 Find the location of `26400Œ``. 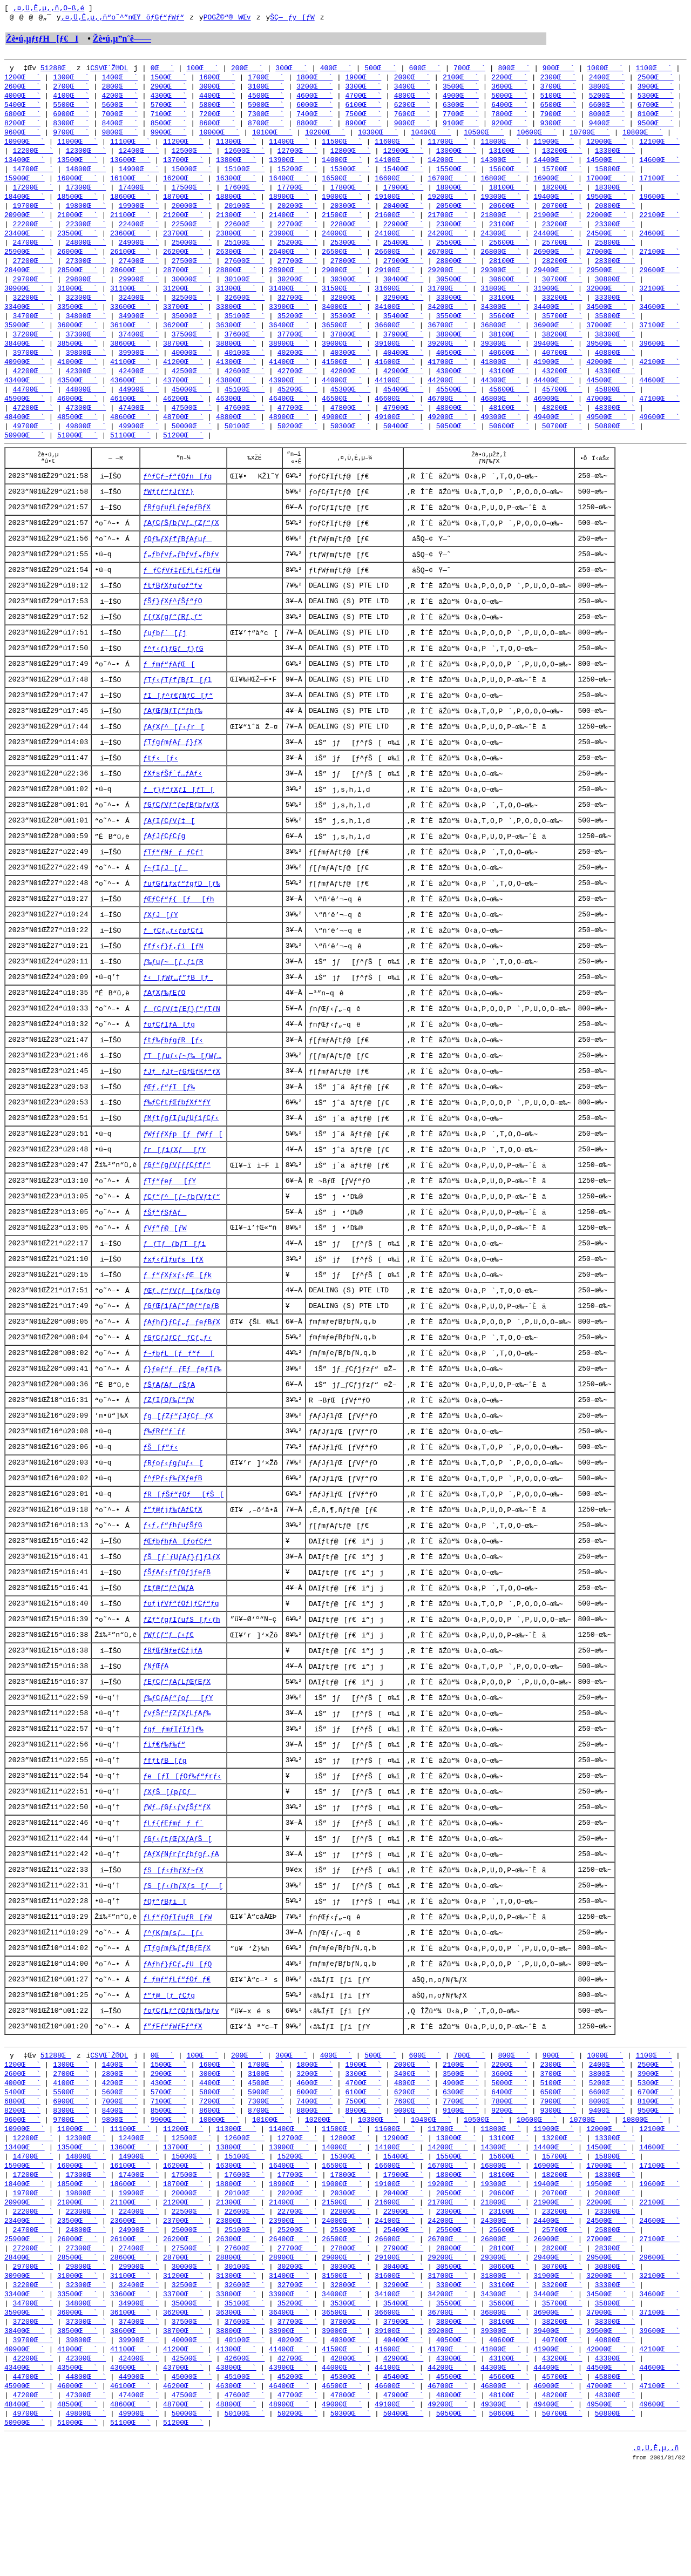

26400Œ` is located at coordinates (289, 264).